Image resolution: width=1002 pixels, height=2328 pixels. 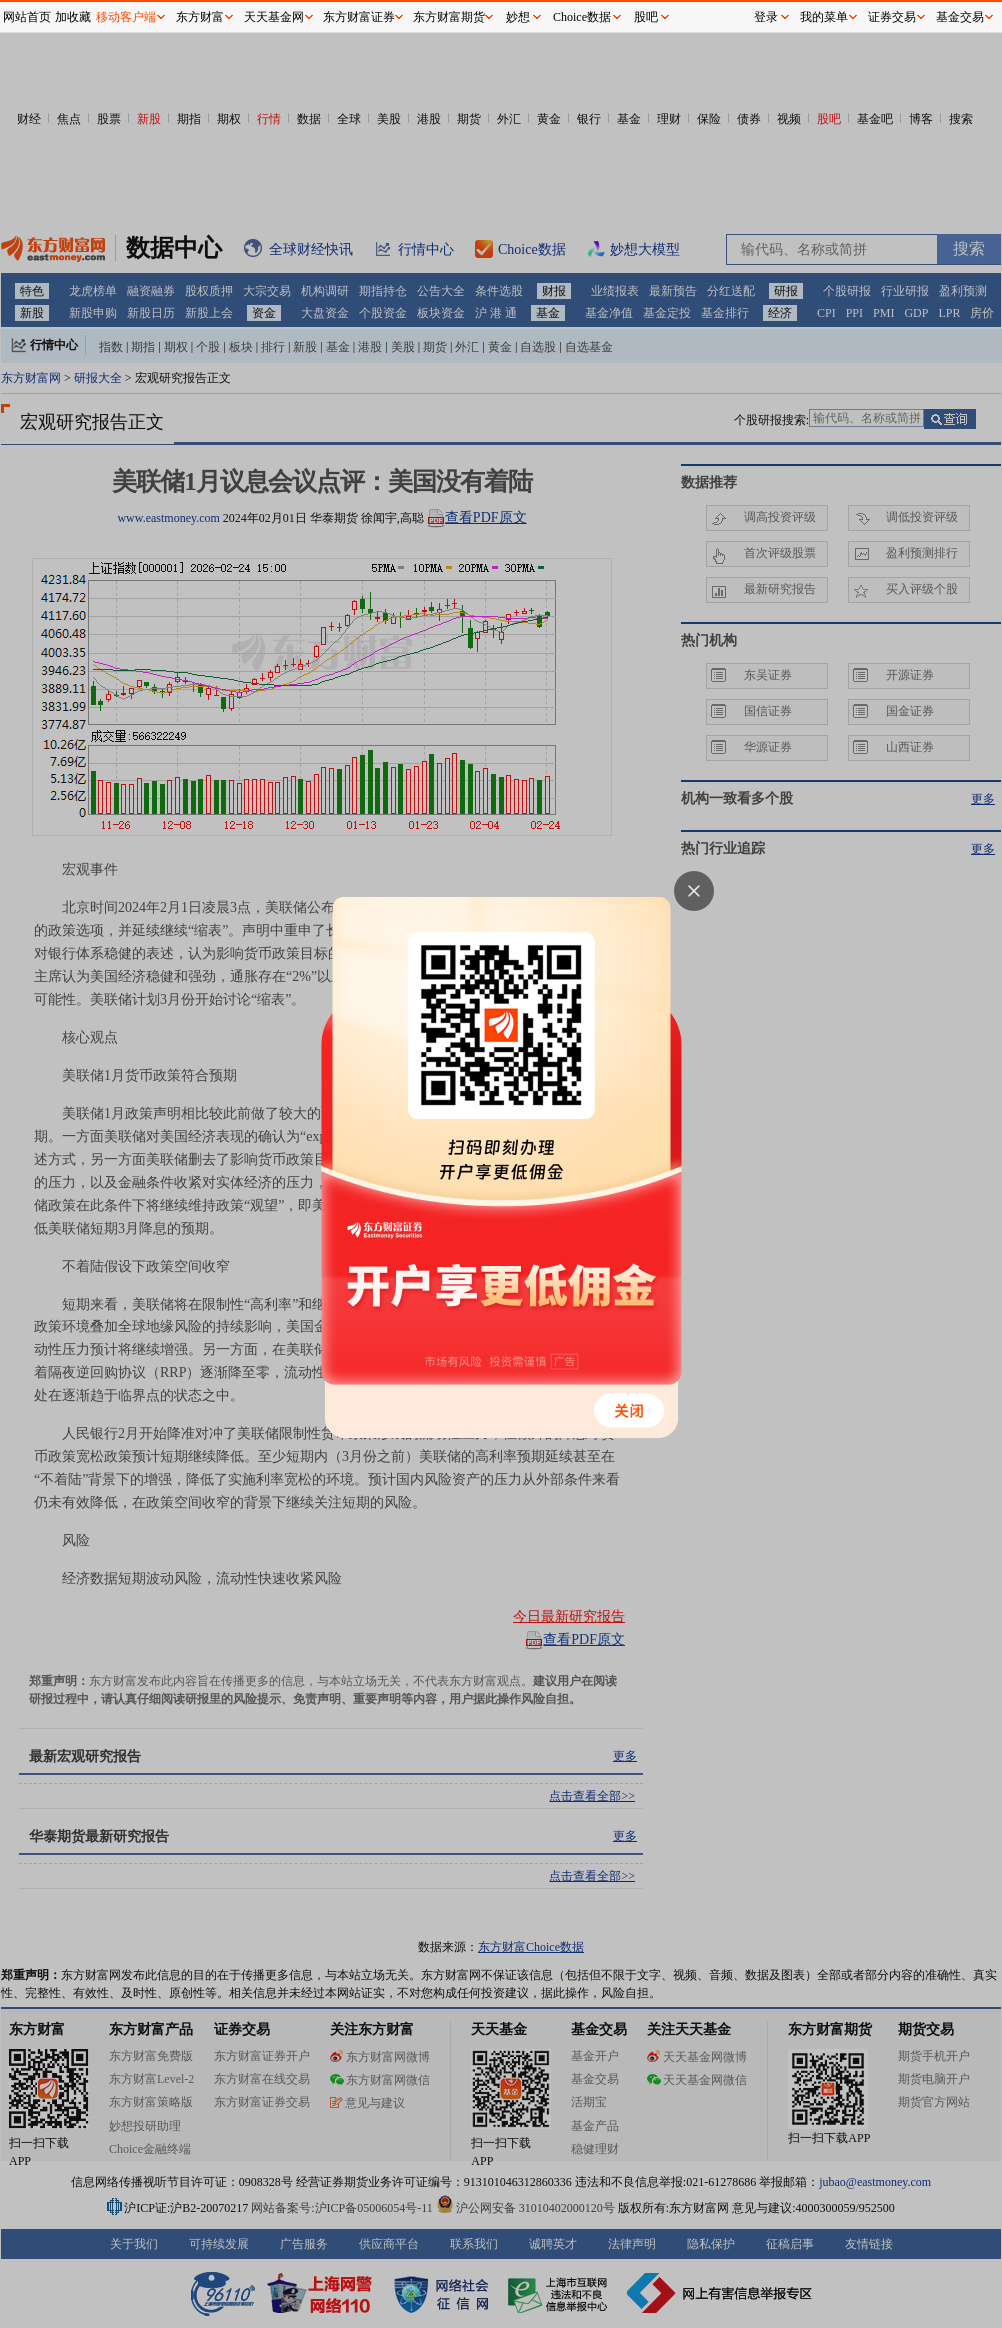 What do you see at coordinates (27, 17) in the screenshot?
I see `网站首页` at bounding box center [27, 17].